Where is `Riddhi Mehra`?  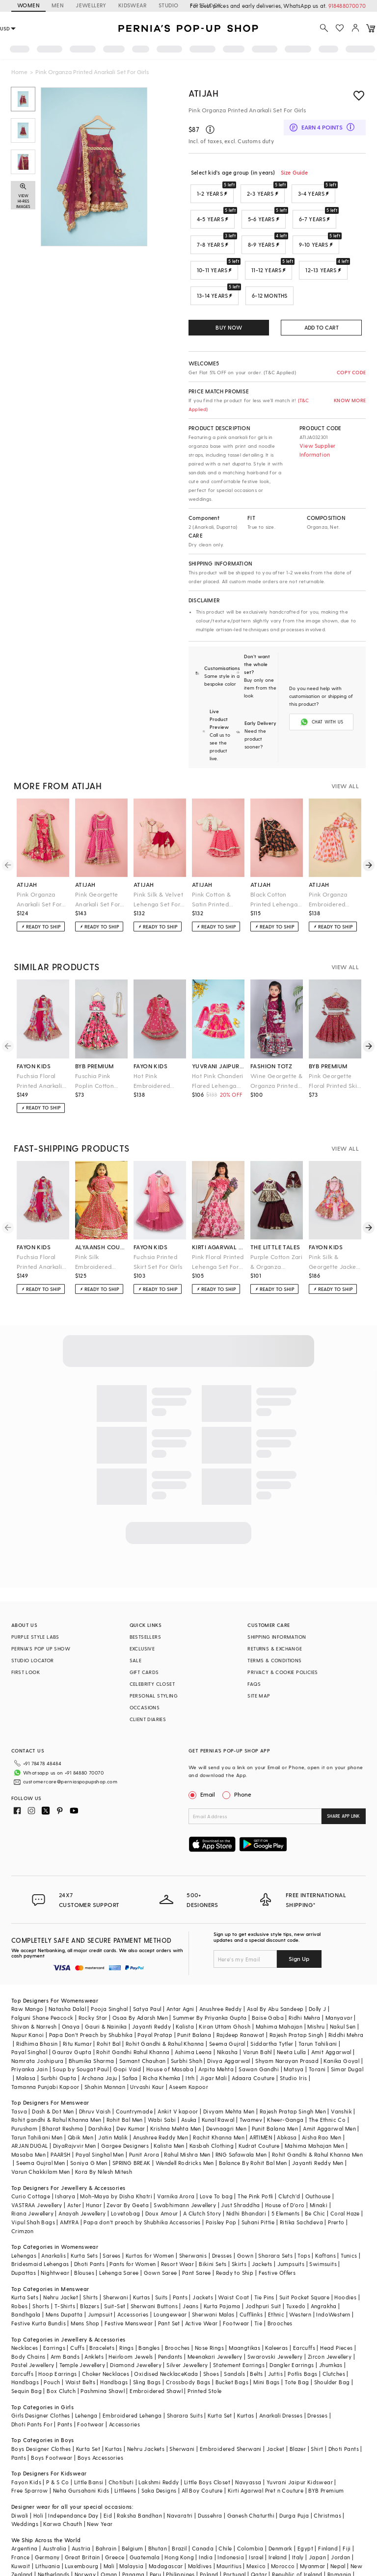 Riddhi Mehra is located at coordinates (346, 1995).